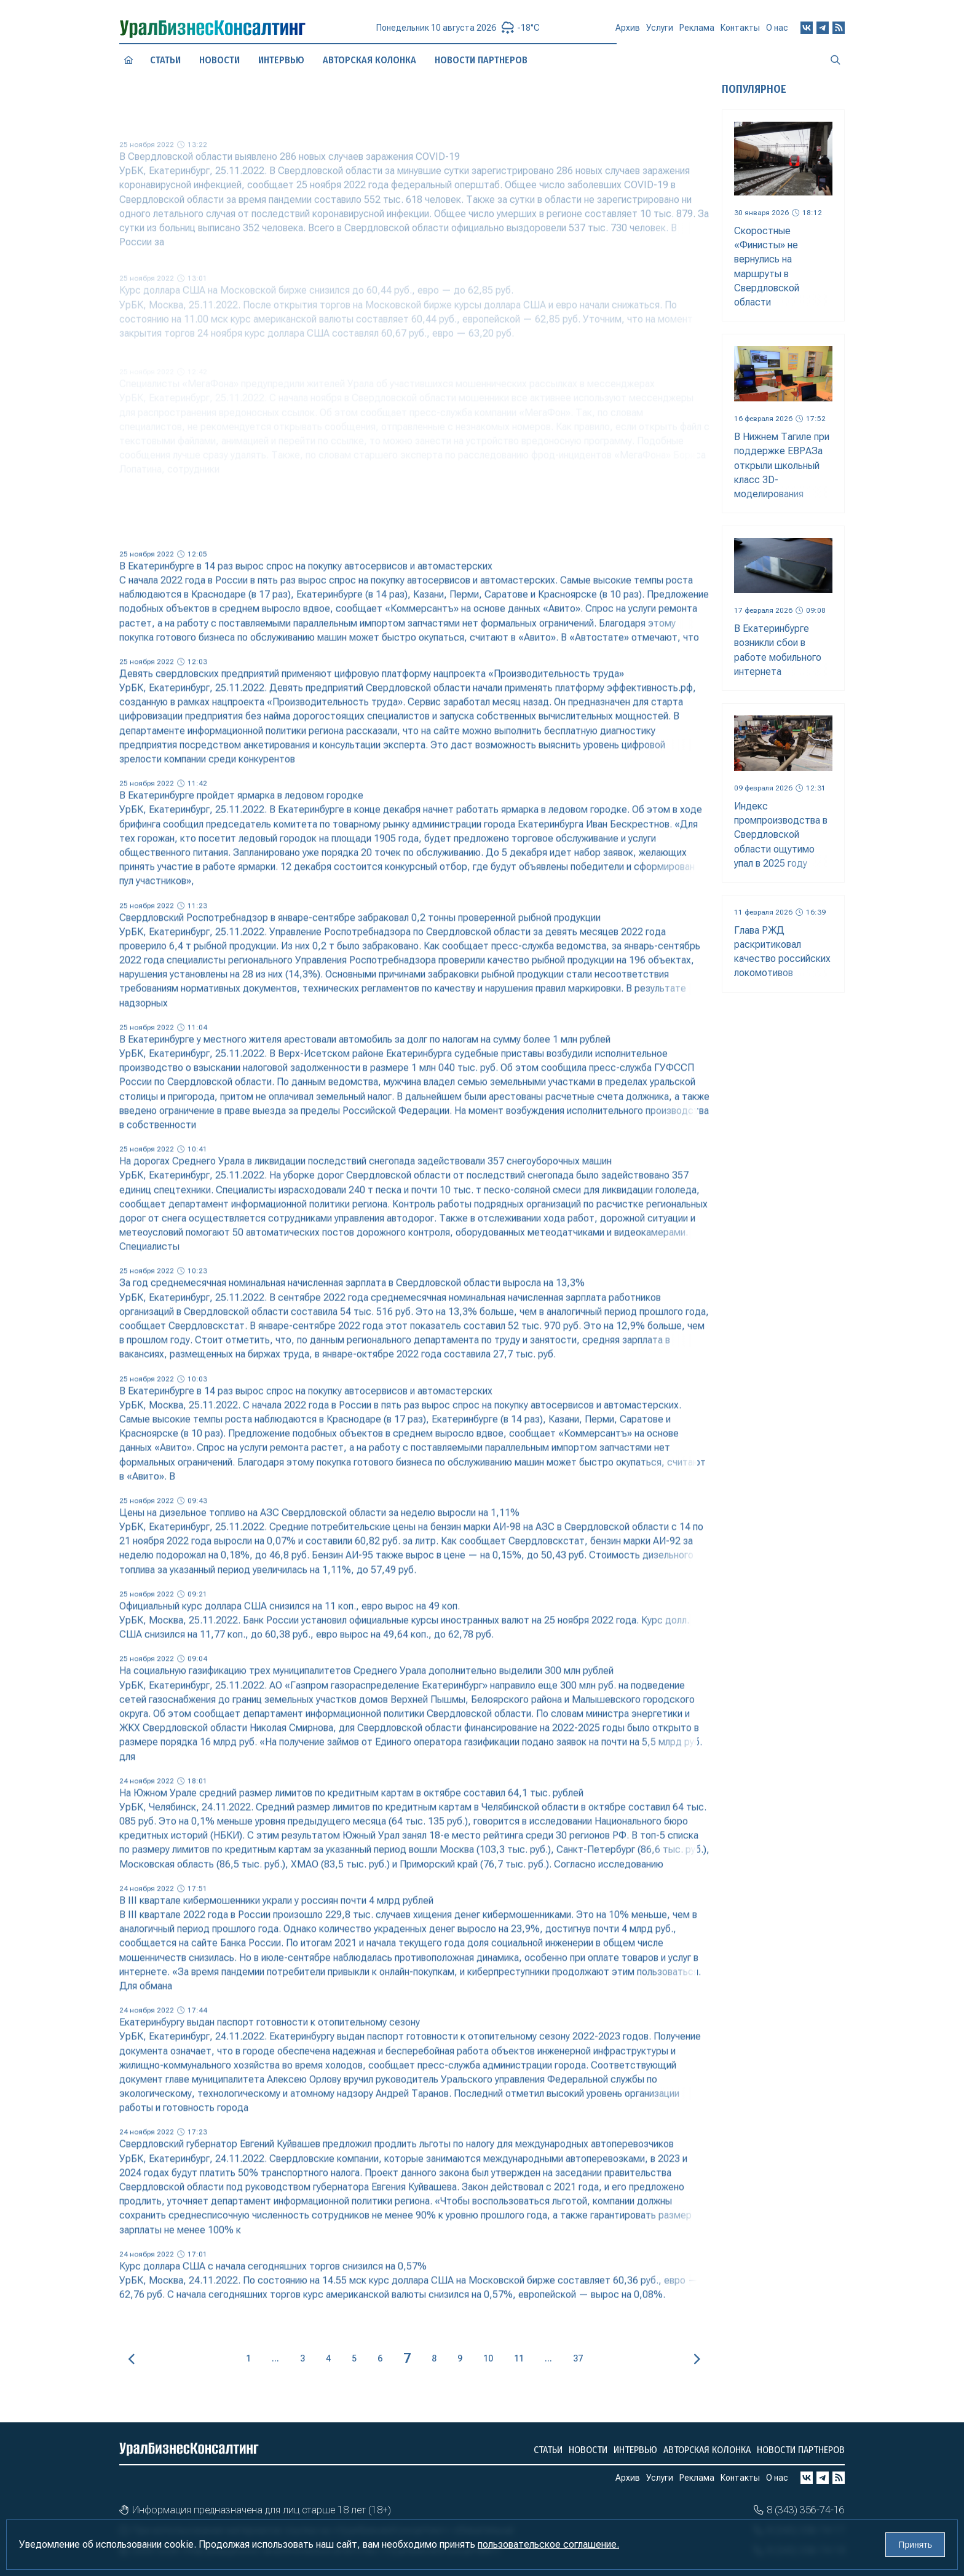  I want to click on 10, so click(488, 2358).